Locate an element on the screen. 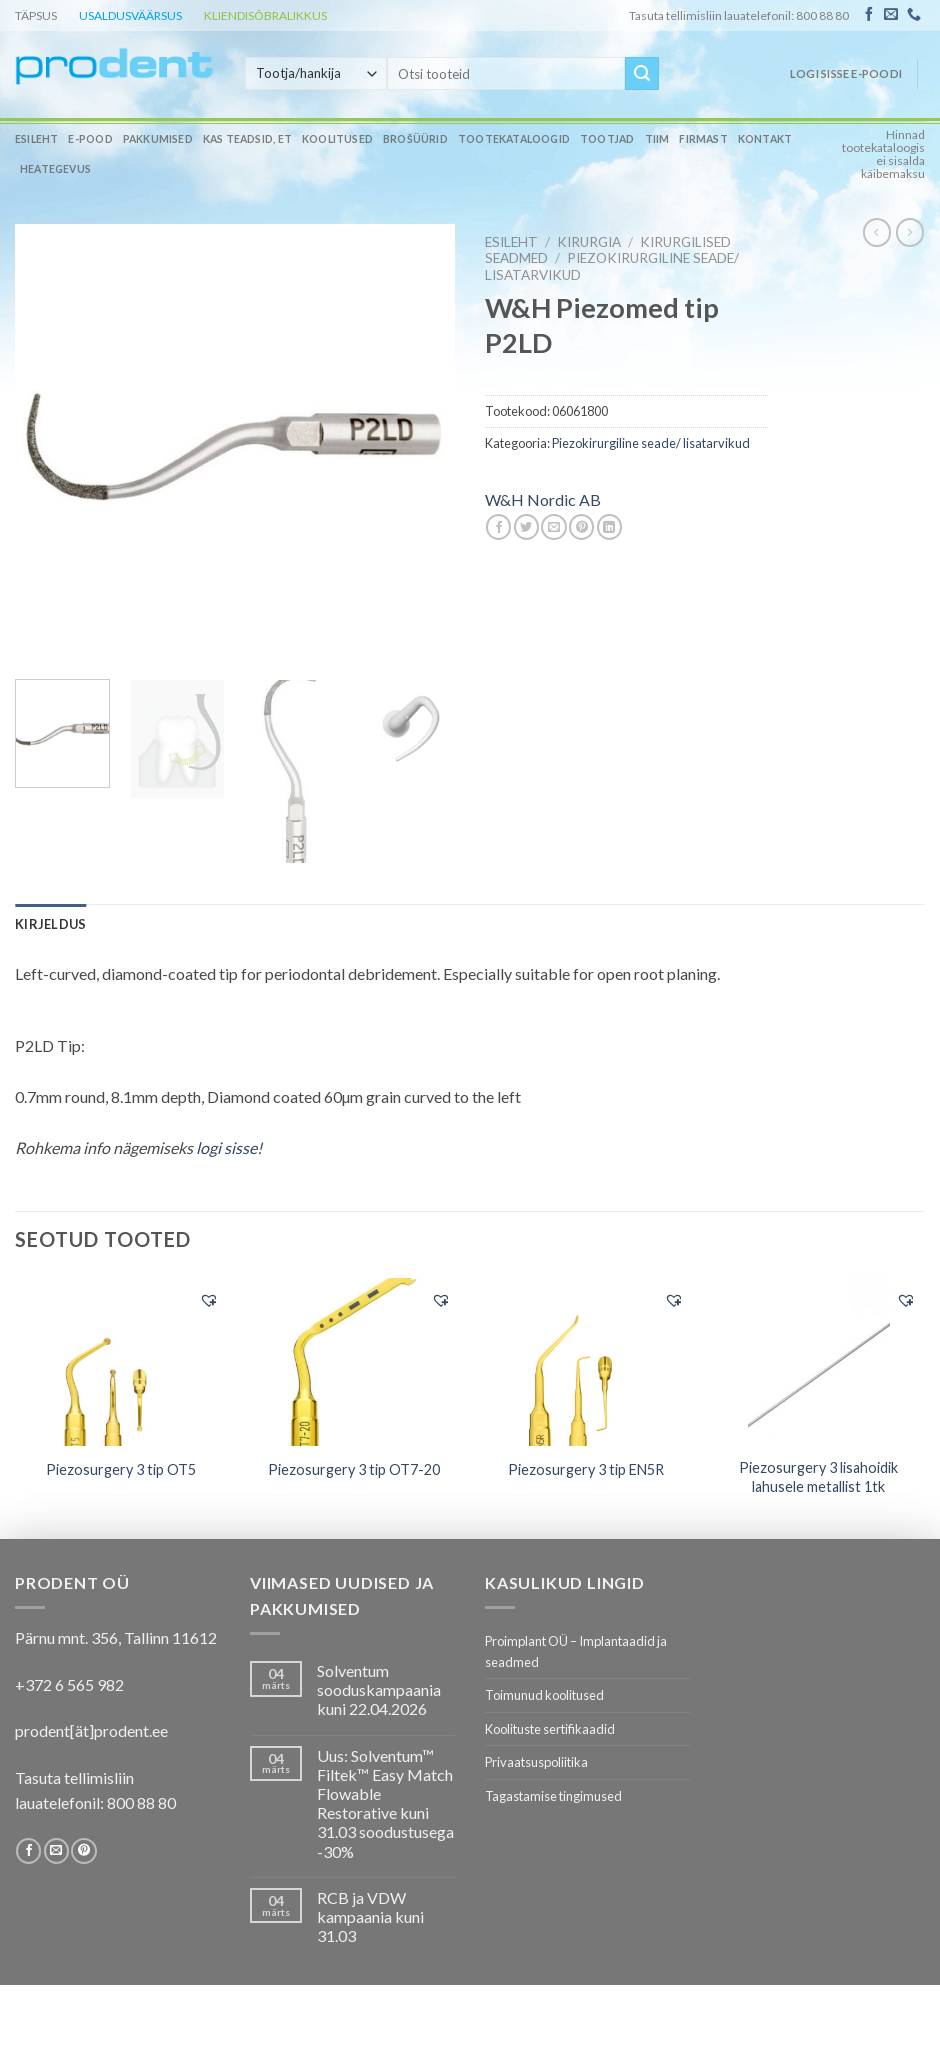 The width and height of the screenshot is (940, 2060). [Share on Facebook] is located at coordinates (498, 527).